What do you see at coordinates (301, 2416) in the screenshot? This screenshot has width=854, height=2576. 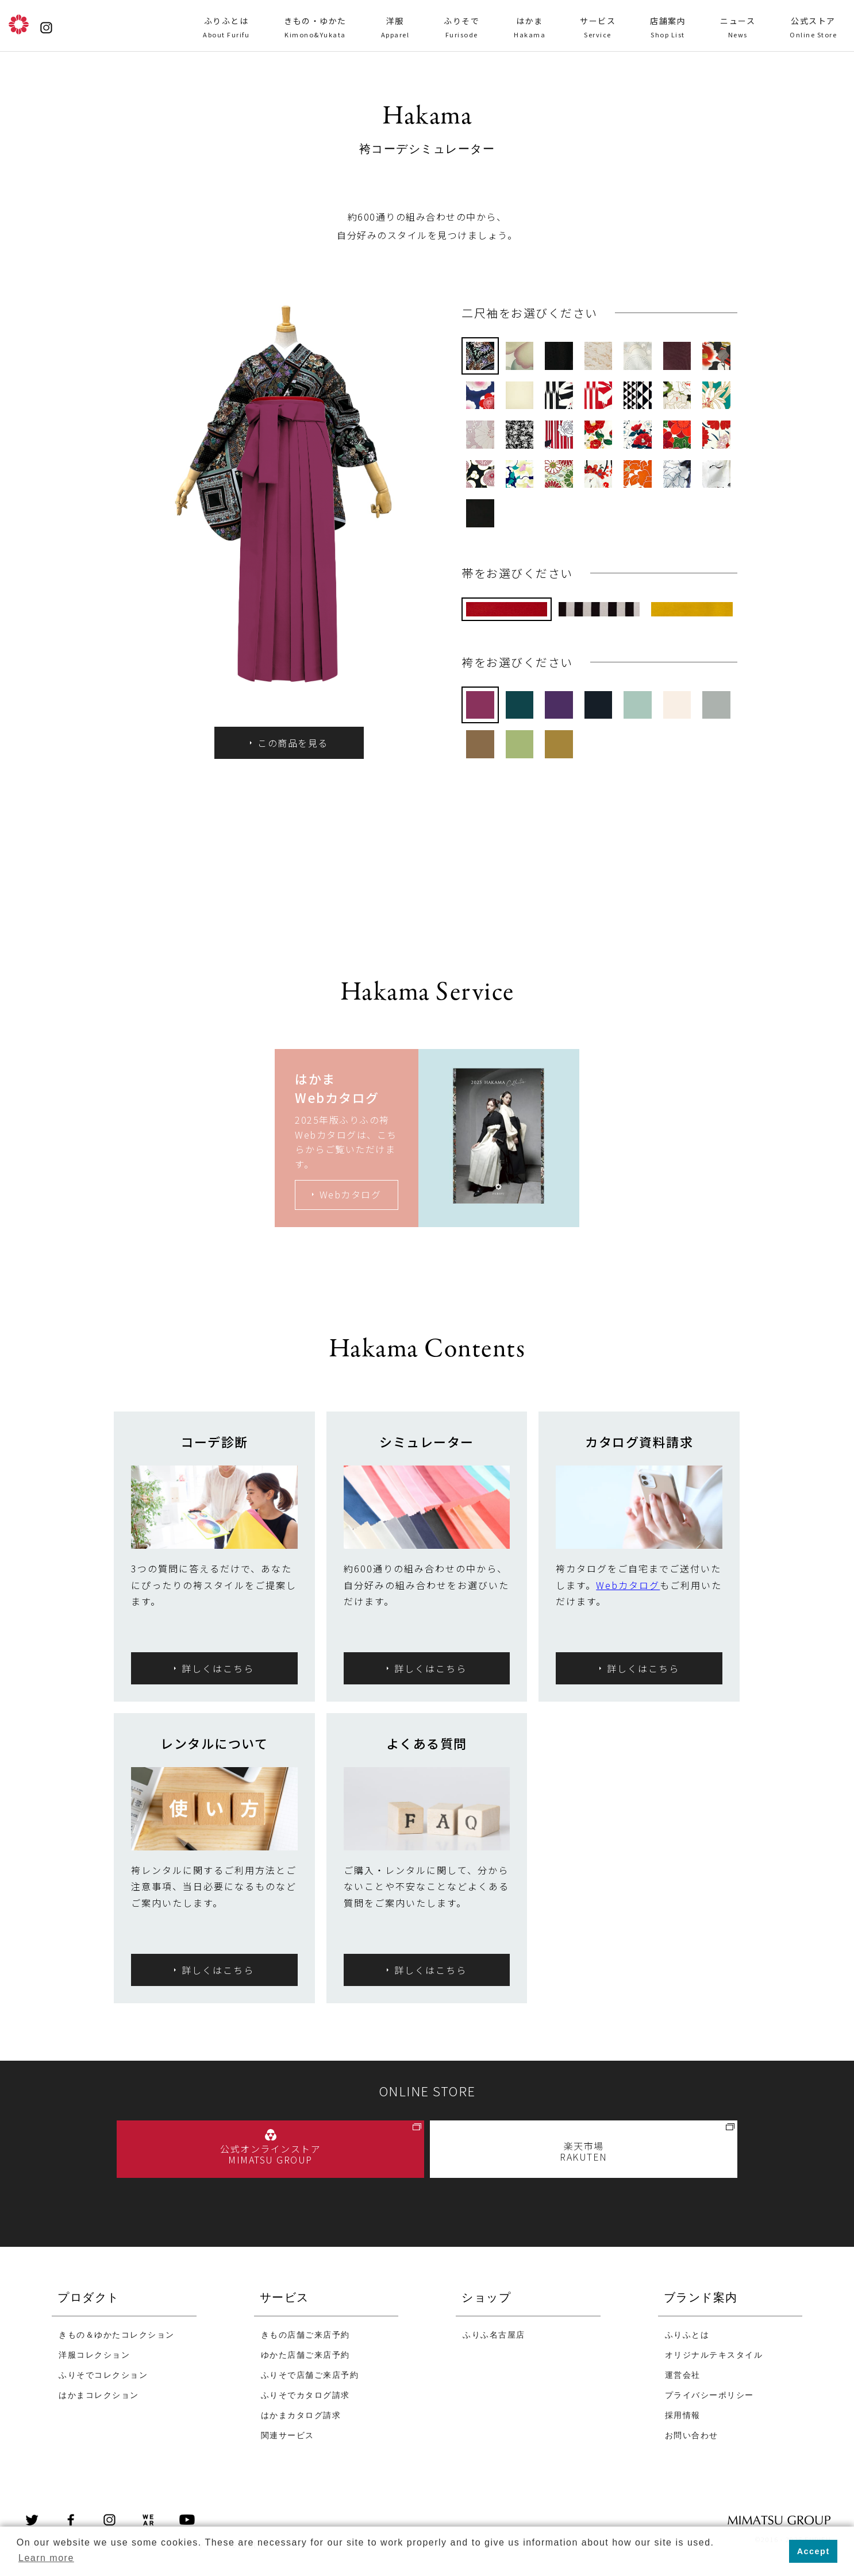 I see `はかまカタログ請求` at bounding box center [301, 2416].